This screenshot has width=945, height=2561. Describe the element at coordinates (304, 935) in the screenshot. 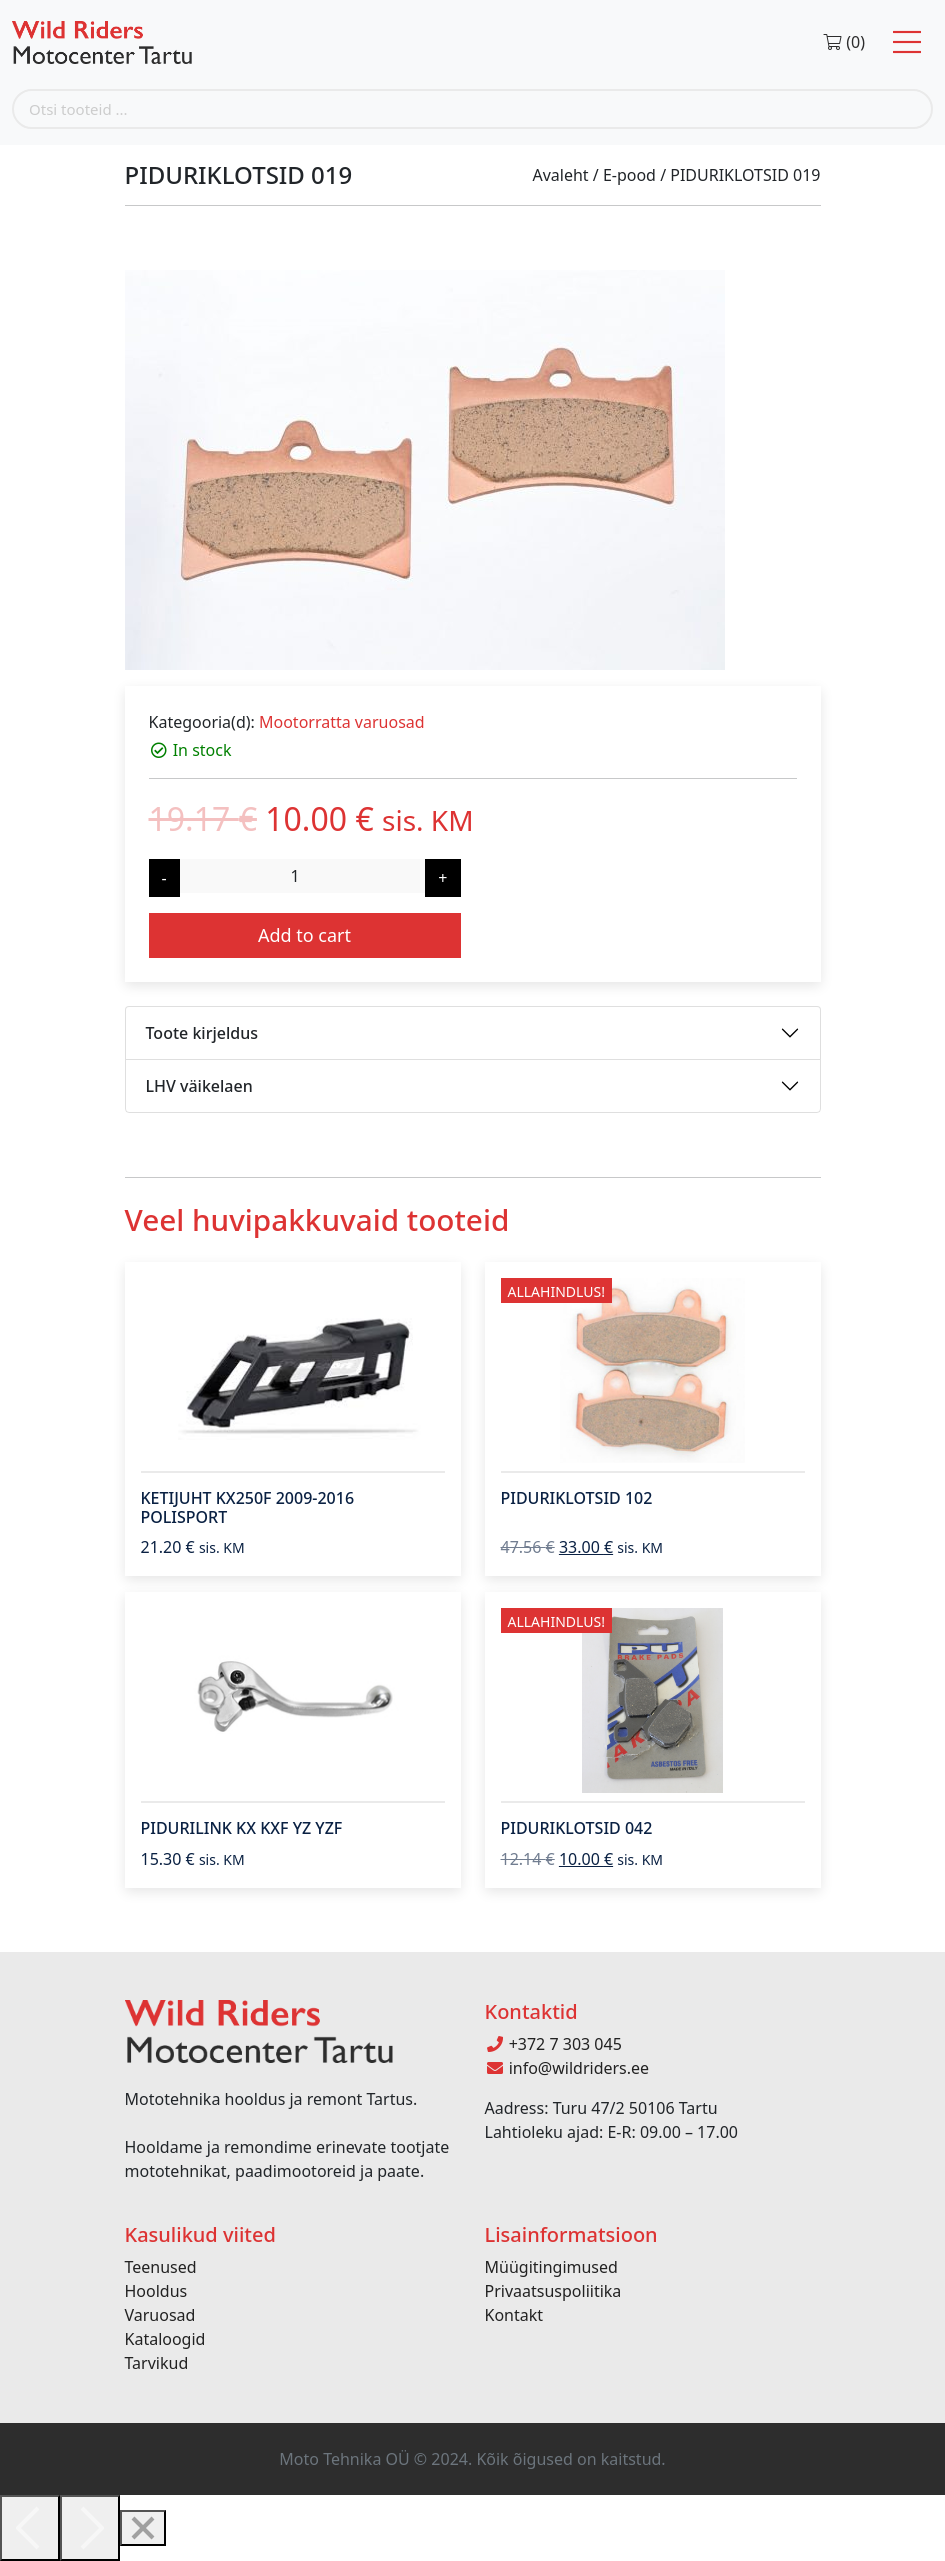

I see `Add to cart` at that location.